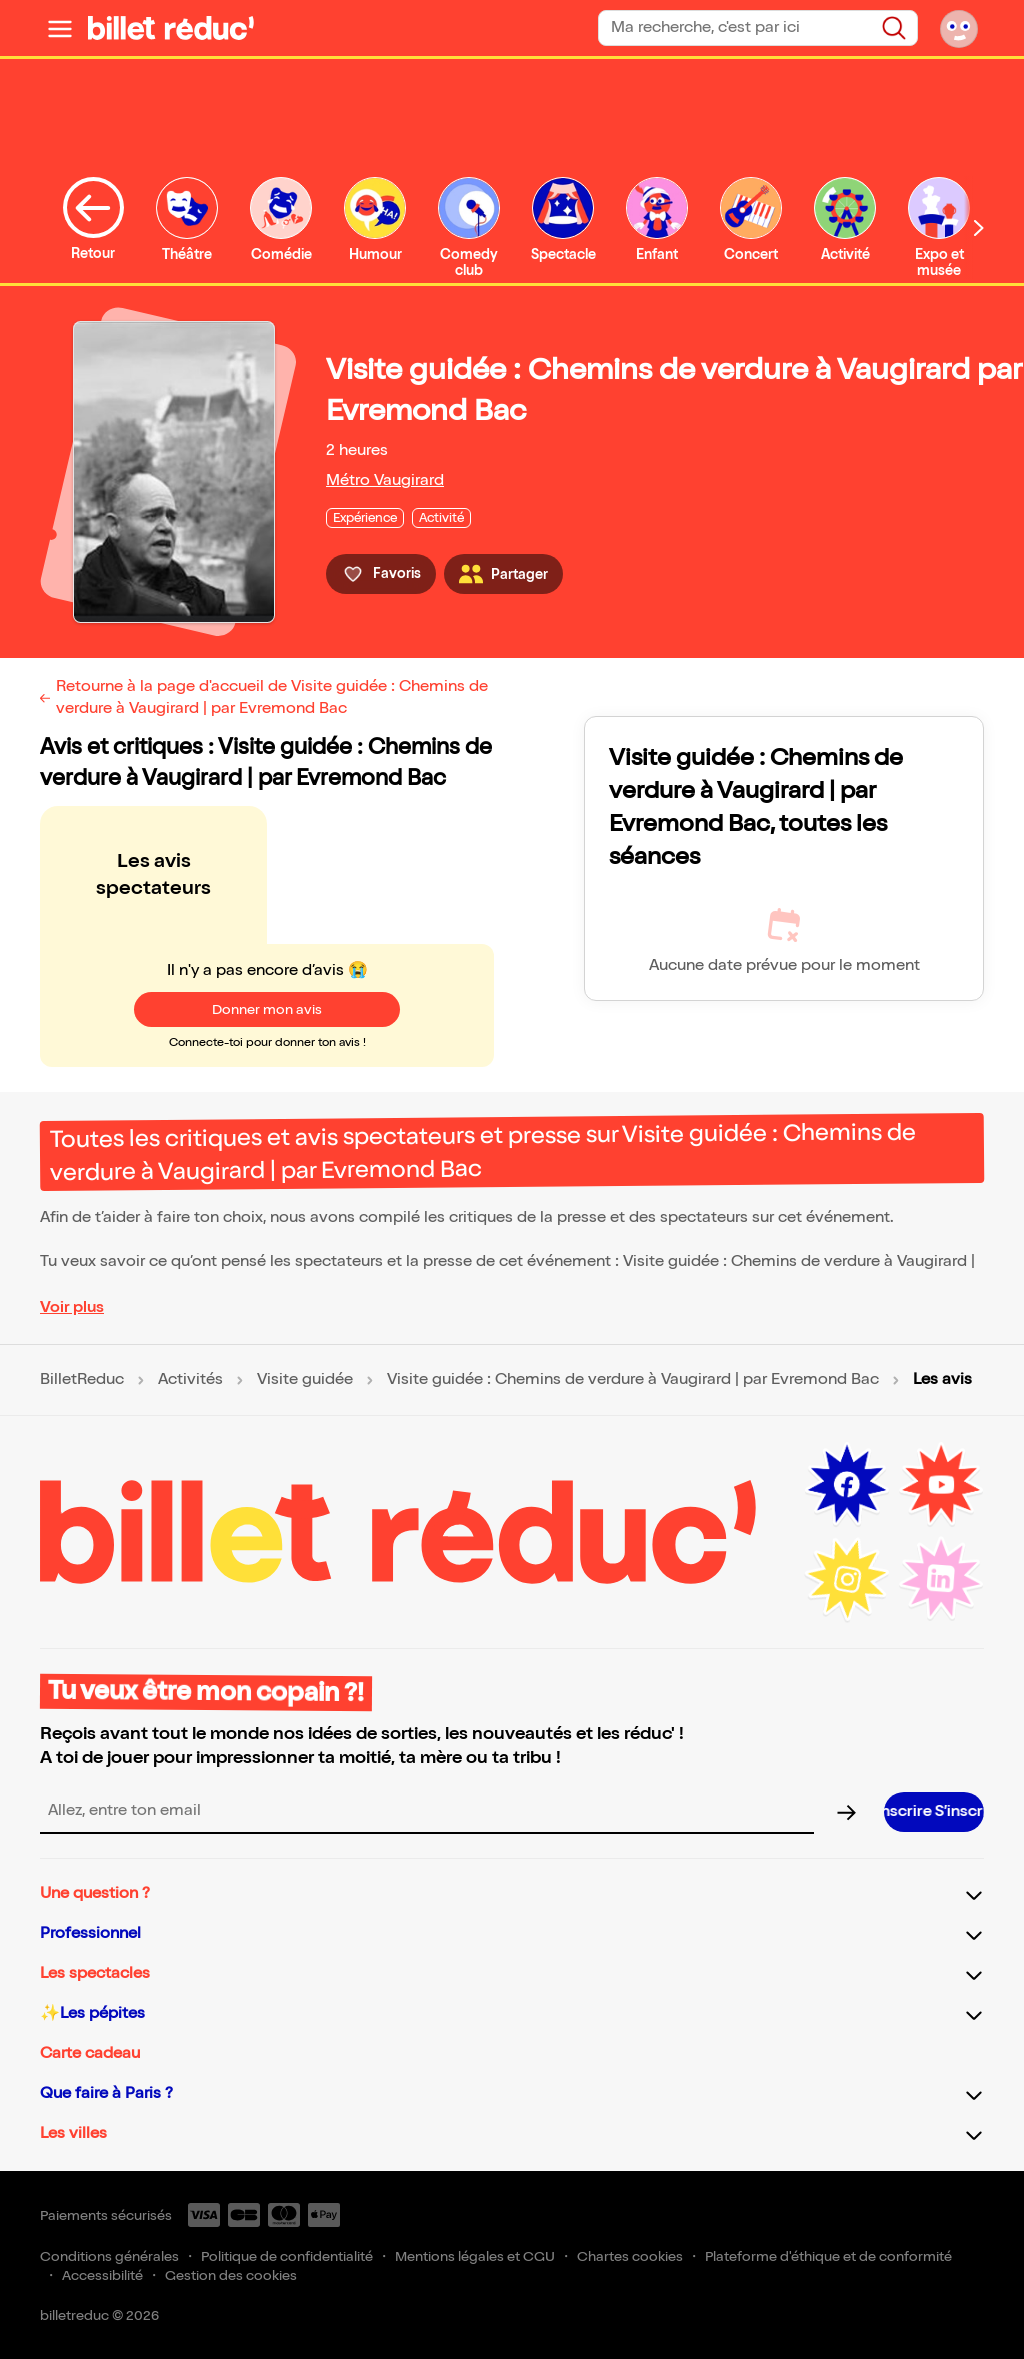  I want to click on [BilletReduc - Accueil], so click(171, 28).